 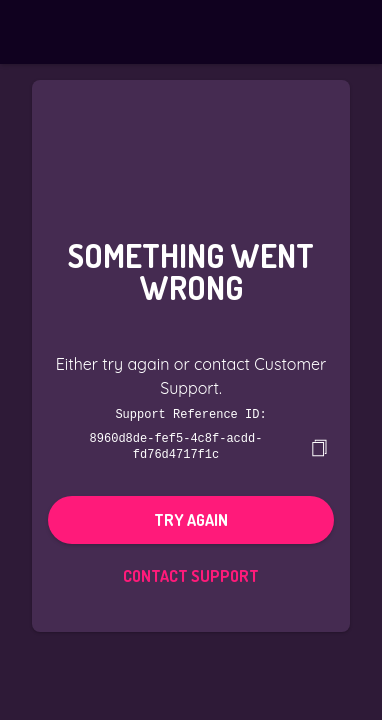 What do you see at coordinates (319, 446) in the screenshot?
I see `[copy]` at bounding box center [319, 446].